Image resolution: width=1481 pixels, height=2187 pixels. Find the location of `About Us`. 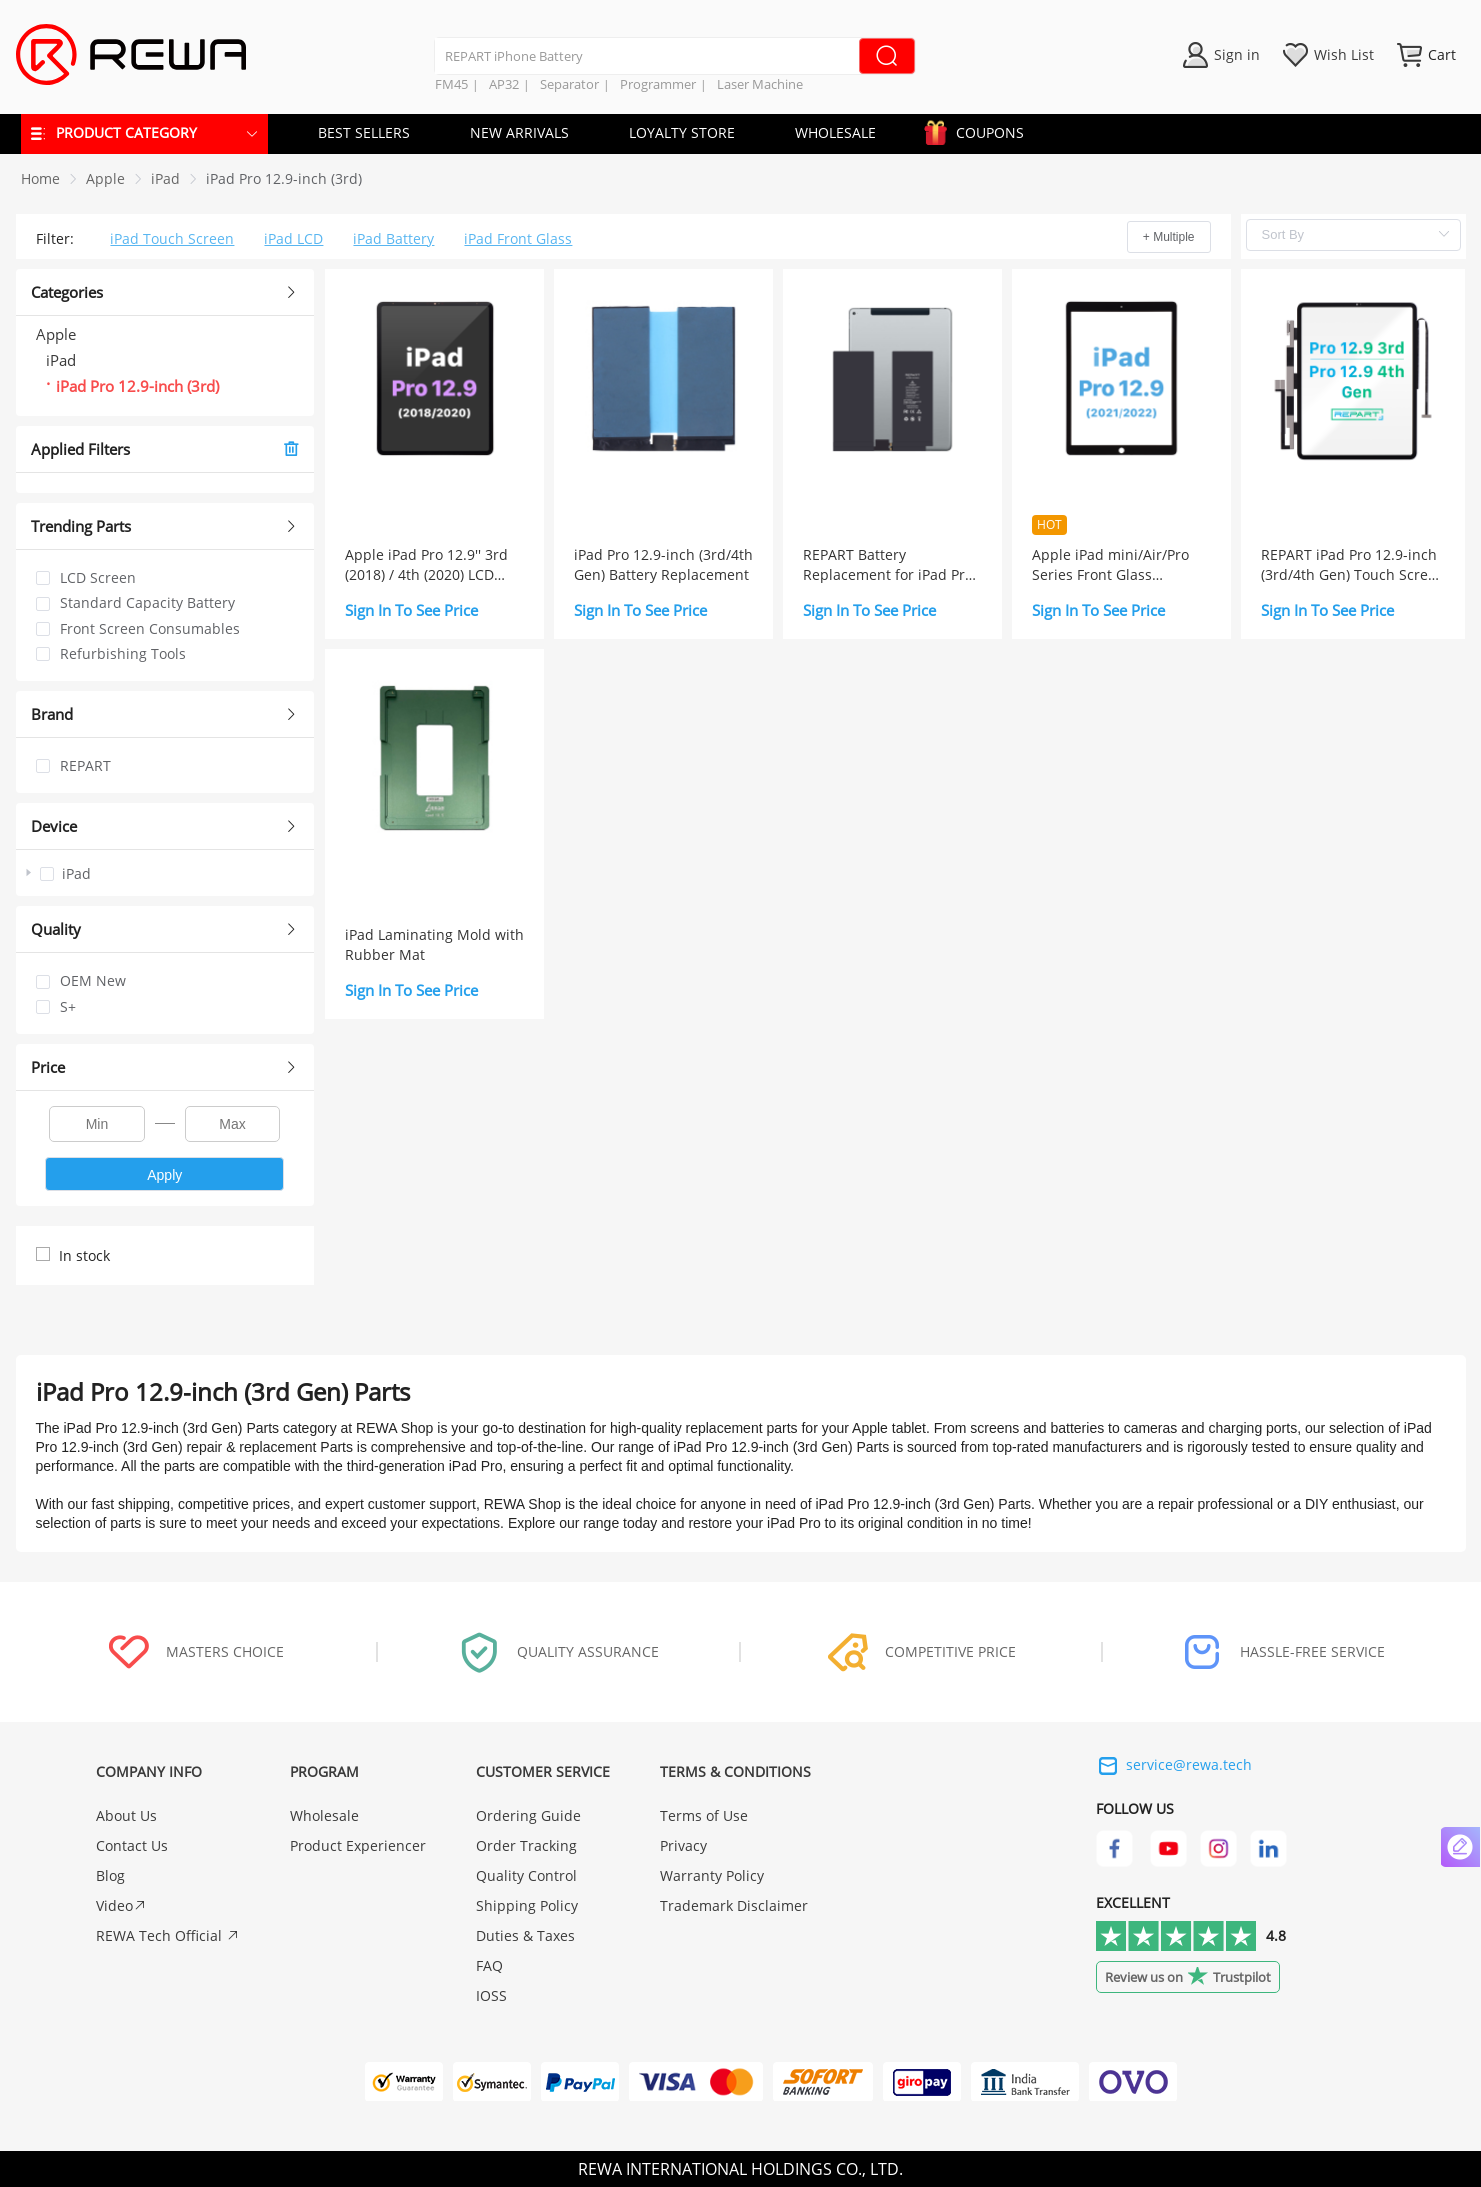

About Us is located at coordinates (126, 1815).